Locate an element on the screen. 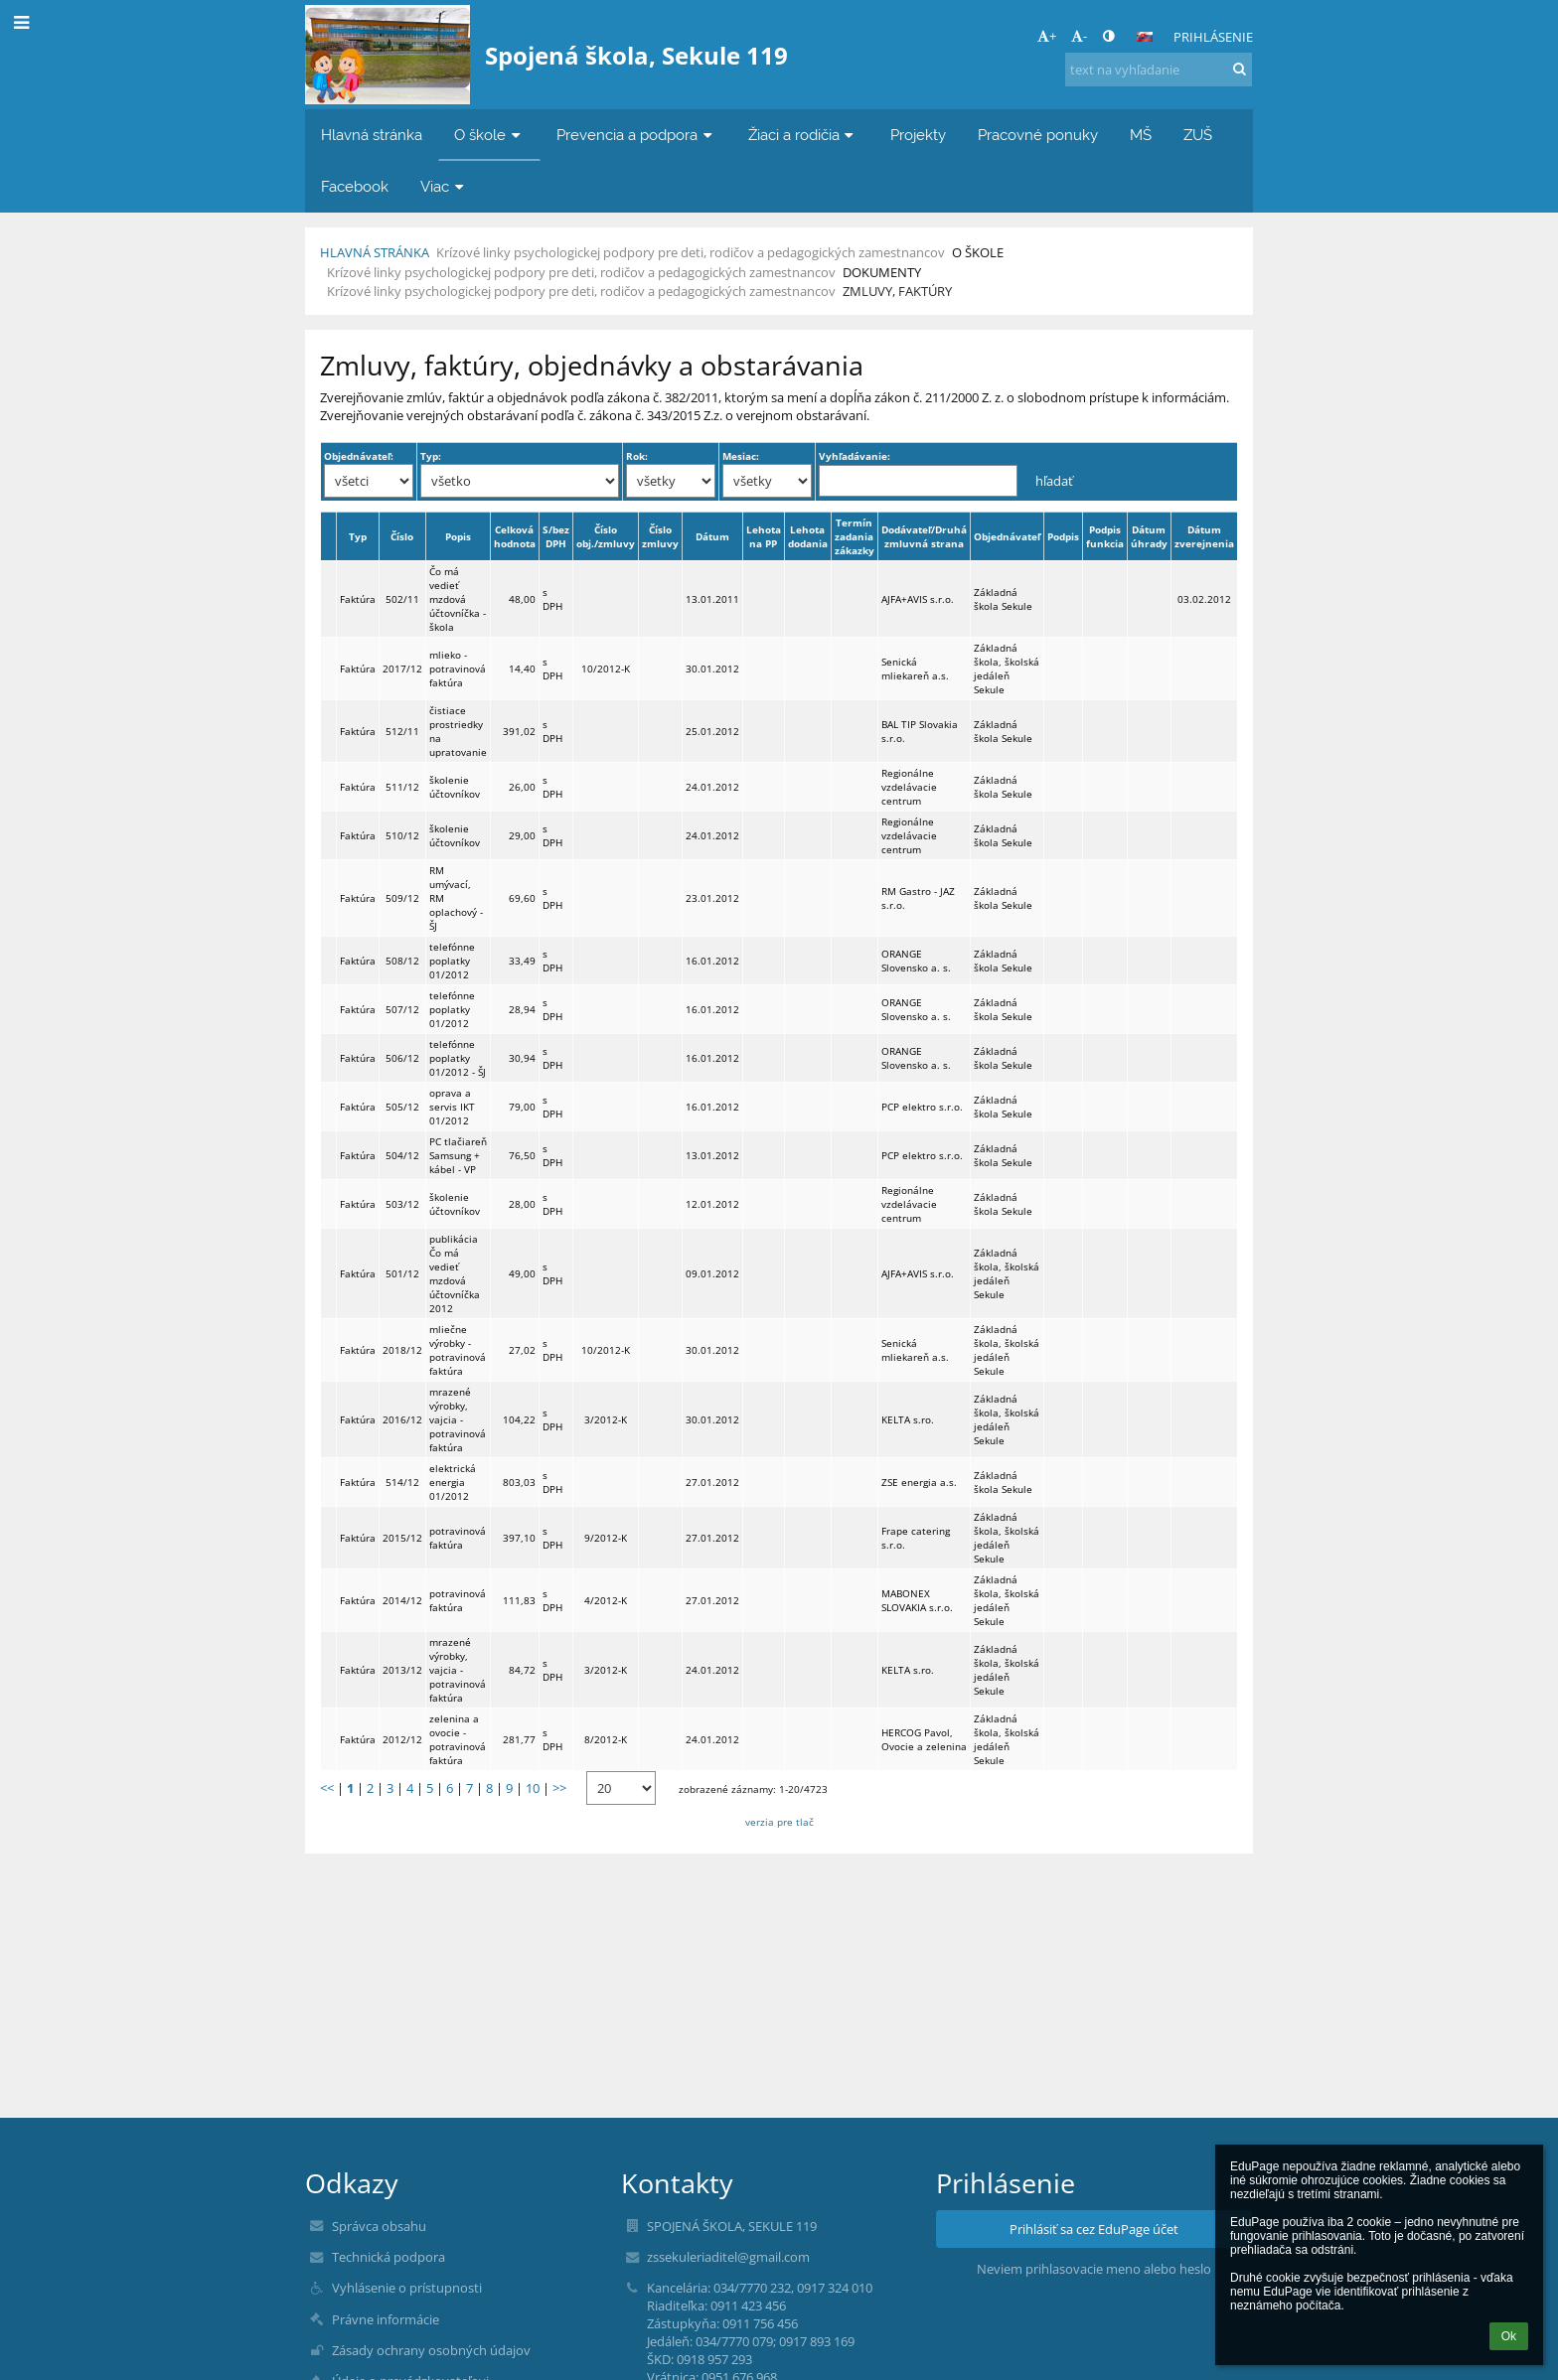 The image size is (1558, 2380). zelenina a ovocie - potravinová faktúra is located at coordinates (457, 1739).